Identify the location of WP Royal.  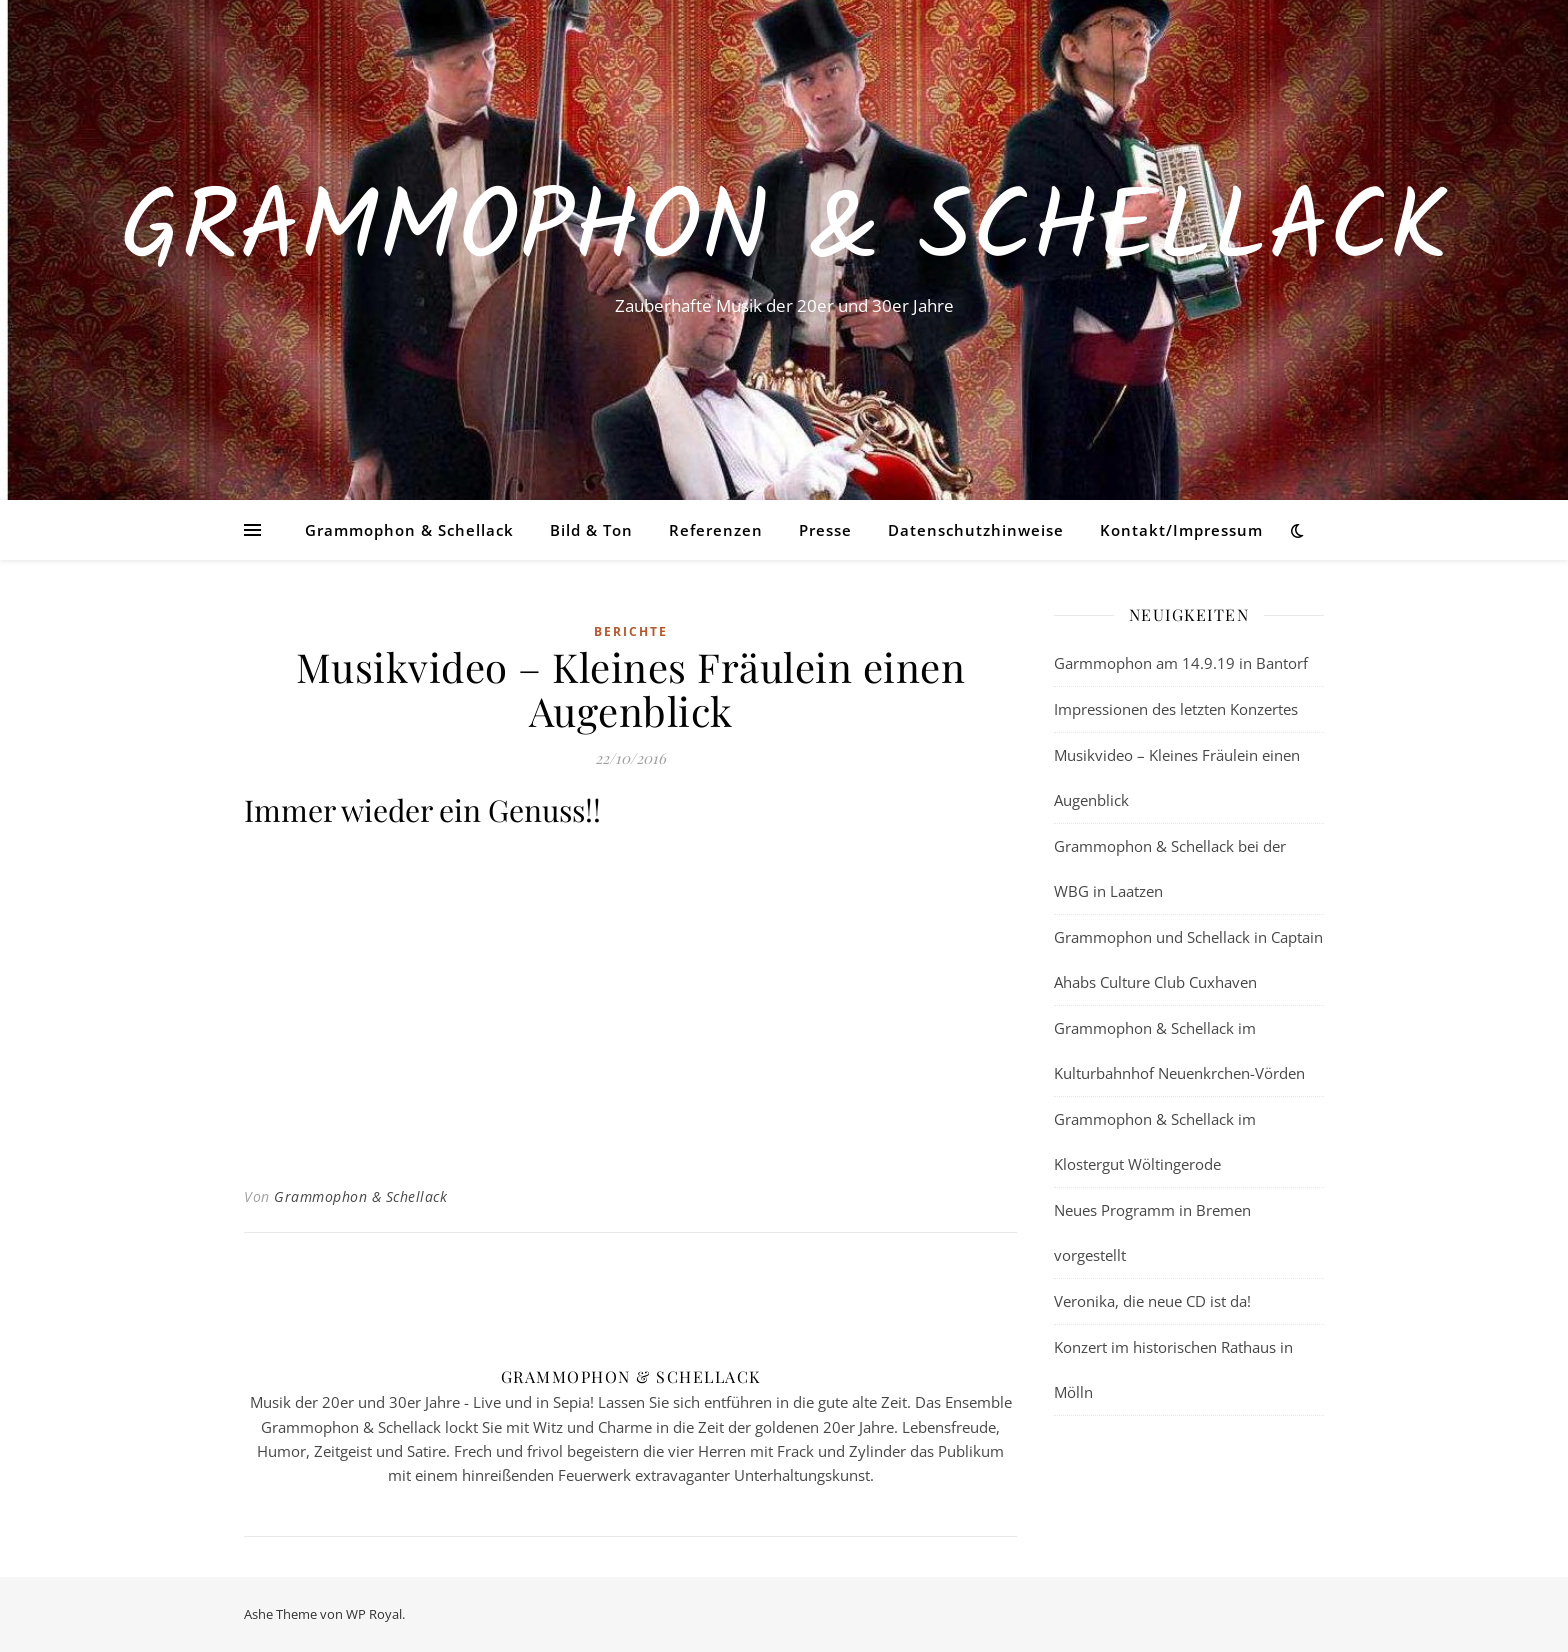
(374, 1614).